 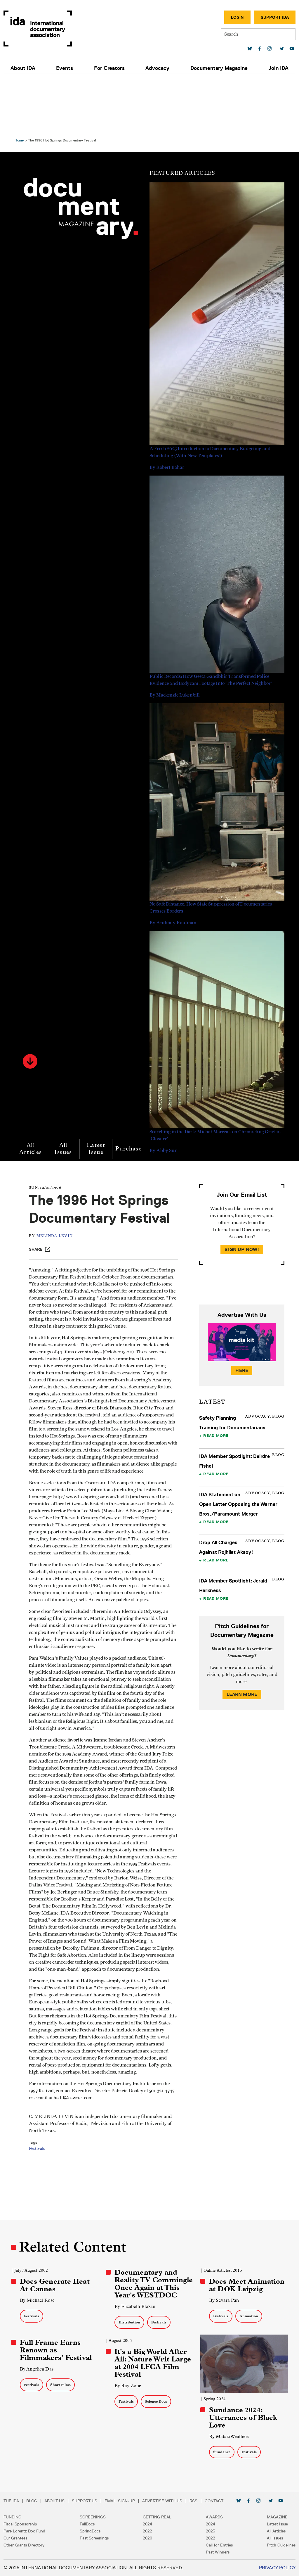 I want to click on International Documentary Association, so click(x=38, y=28).